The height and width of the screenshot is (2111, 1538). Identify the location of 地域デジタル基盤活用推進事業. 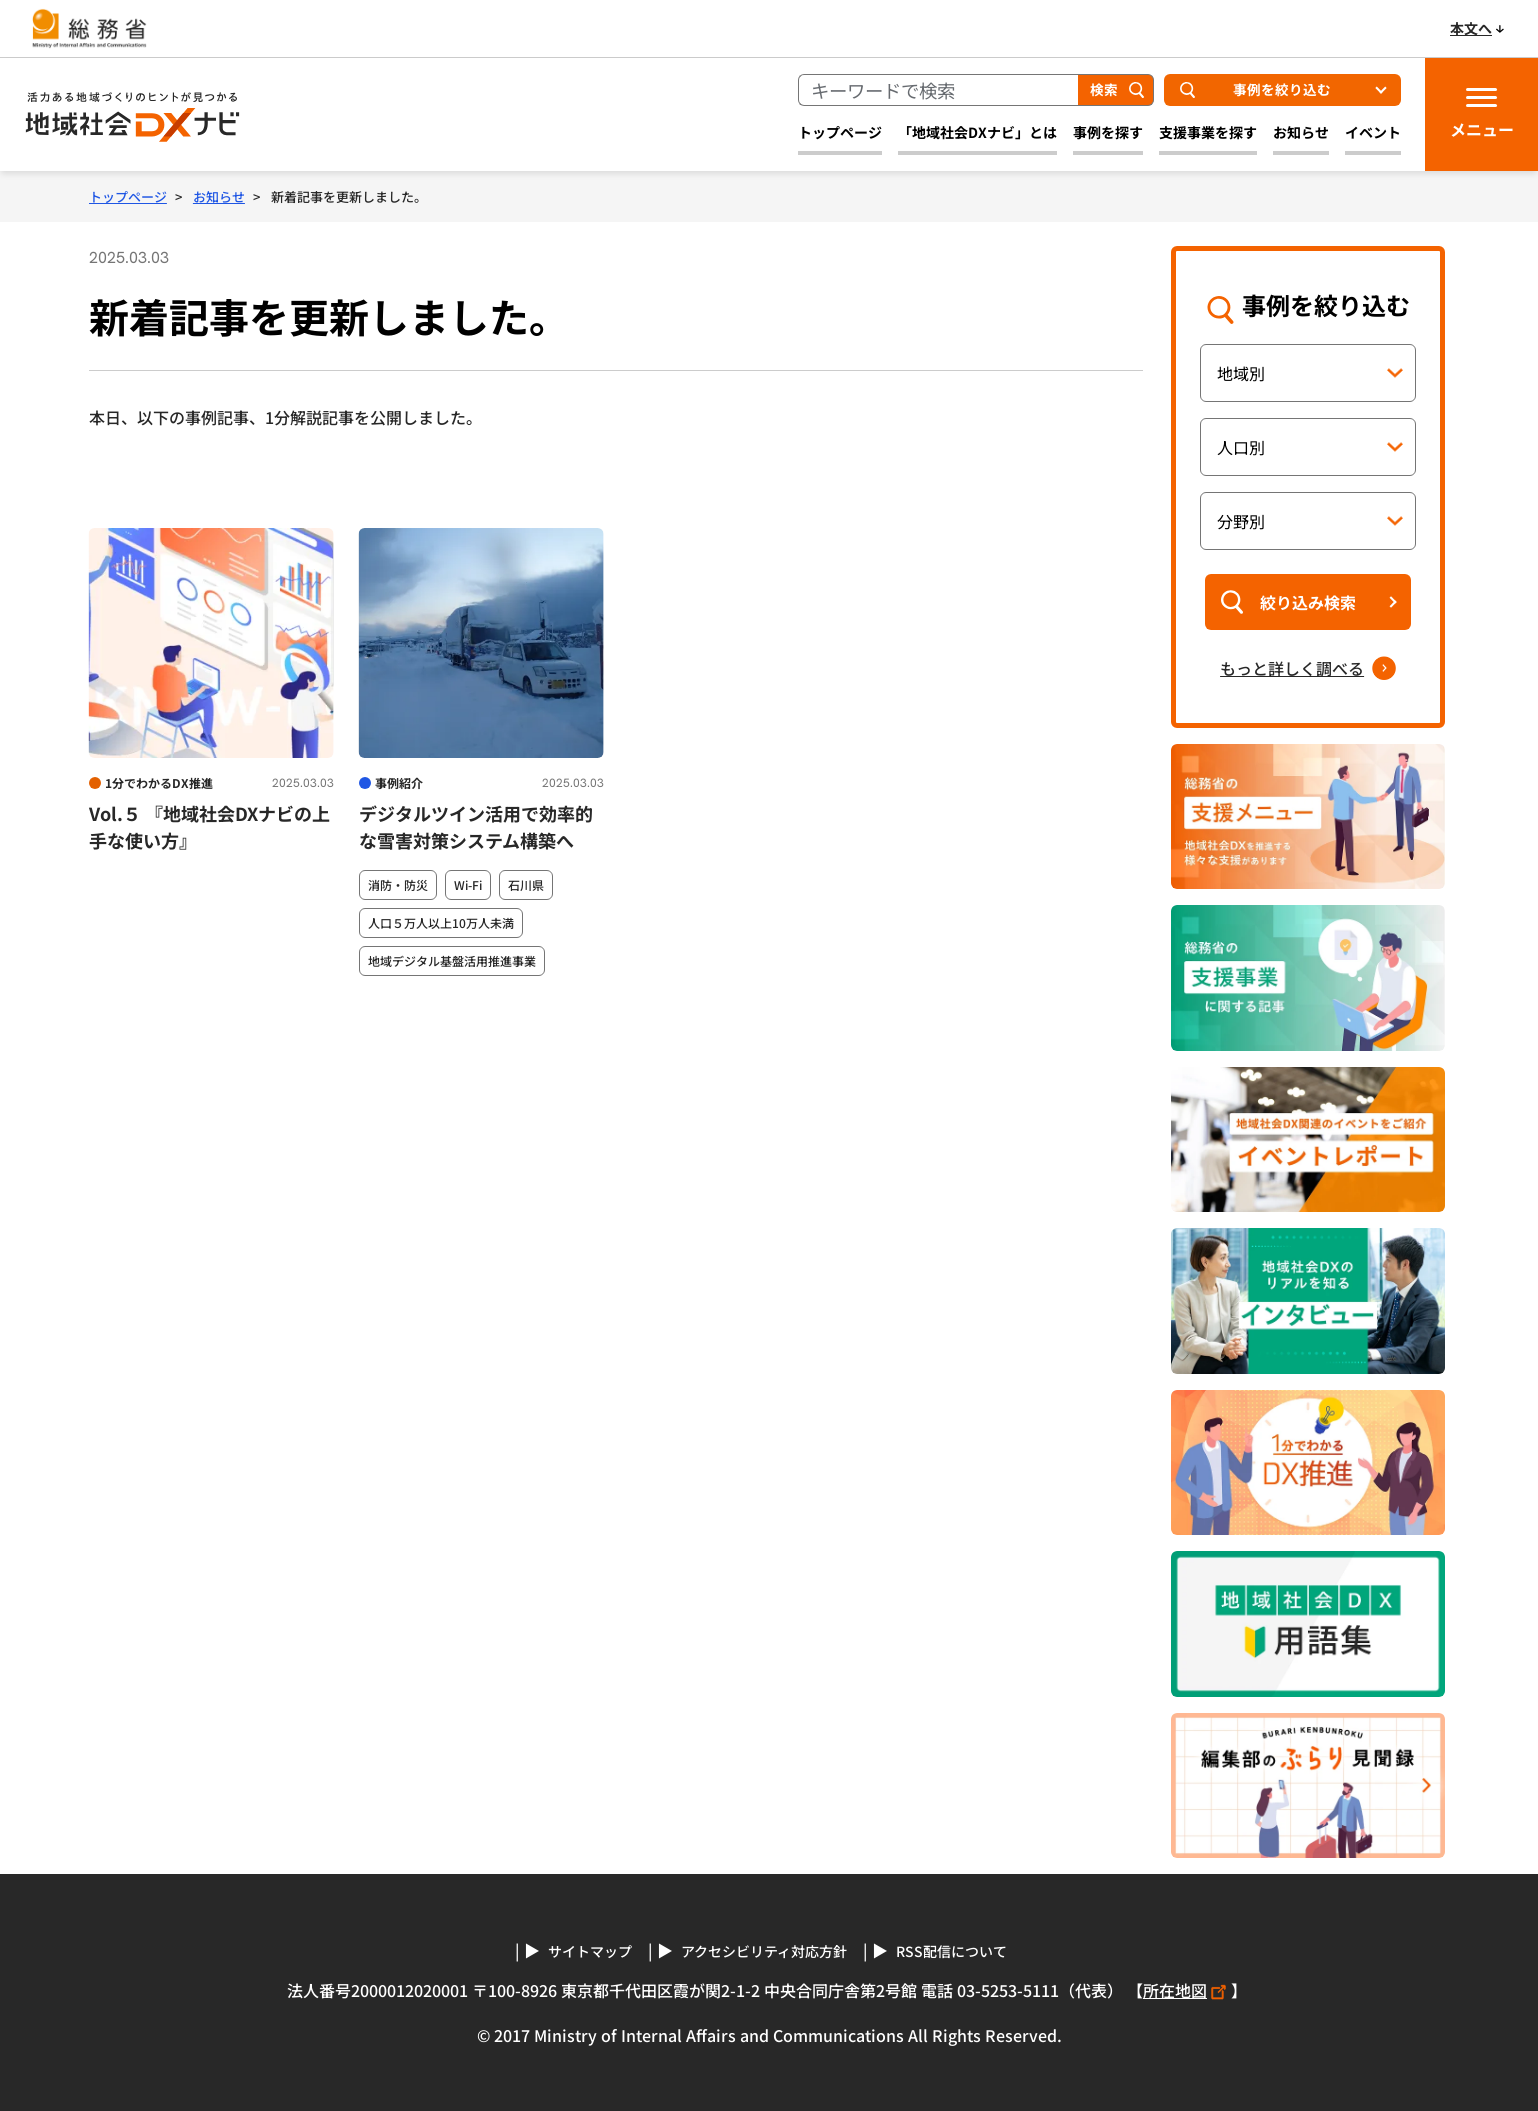
(452, 961).